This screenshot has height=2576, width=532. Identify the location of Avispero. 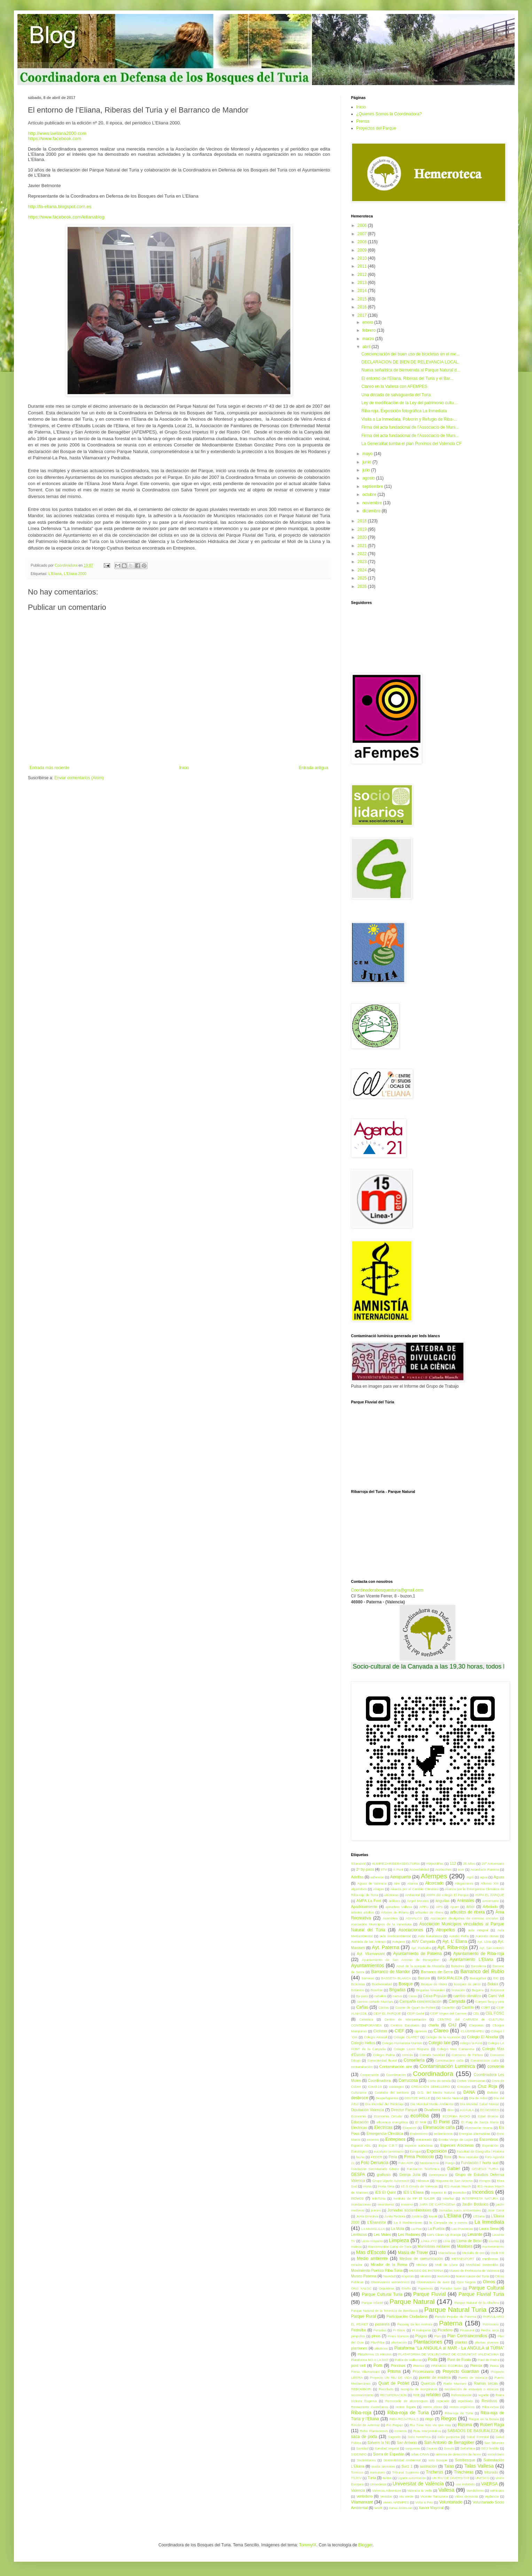
(398, 1942).